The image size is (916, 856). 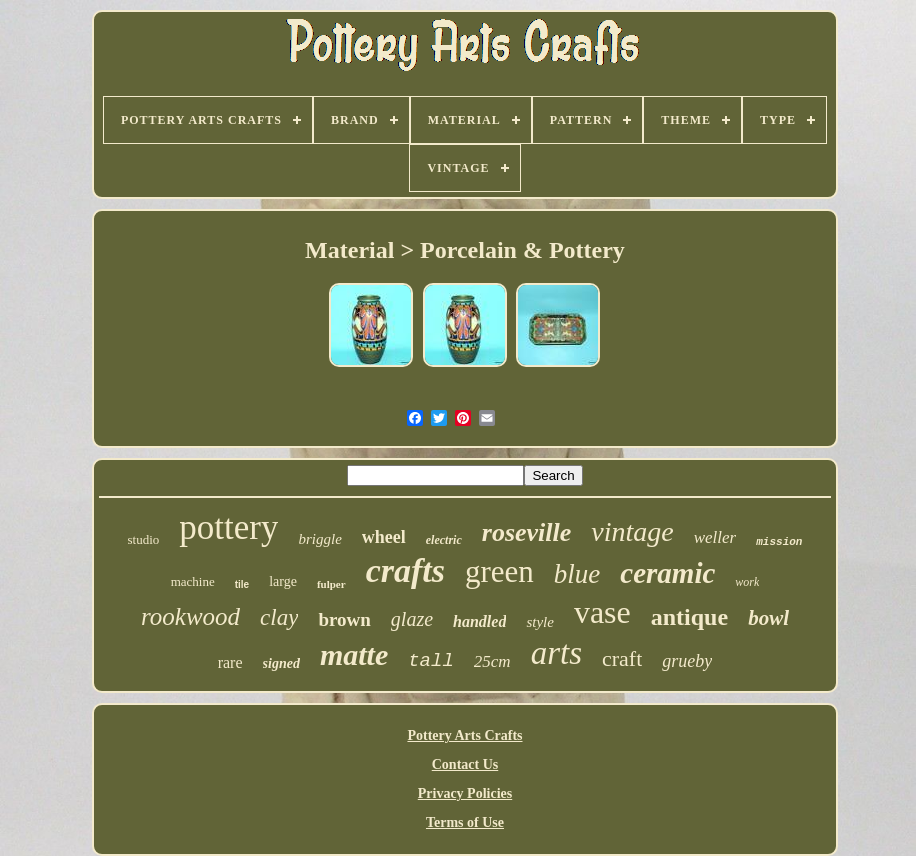 What do you see at coordinates (230, 662) in the screenshot?
I see `rare` at bounding box center [230, 662].